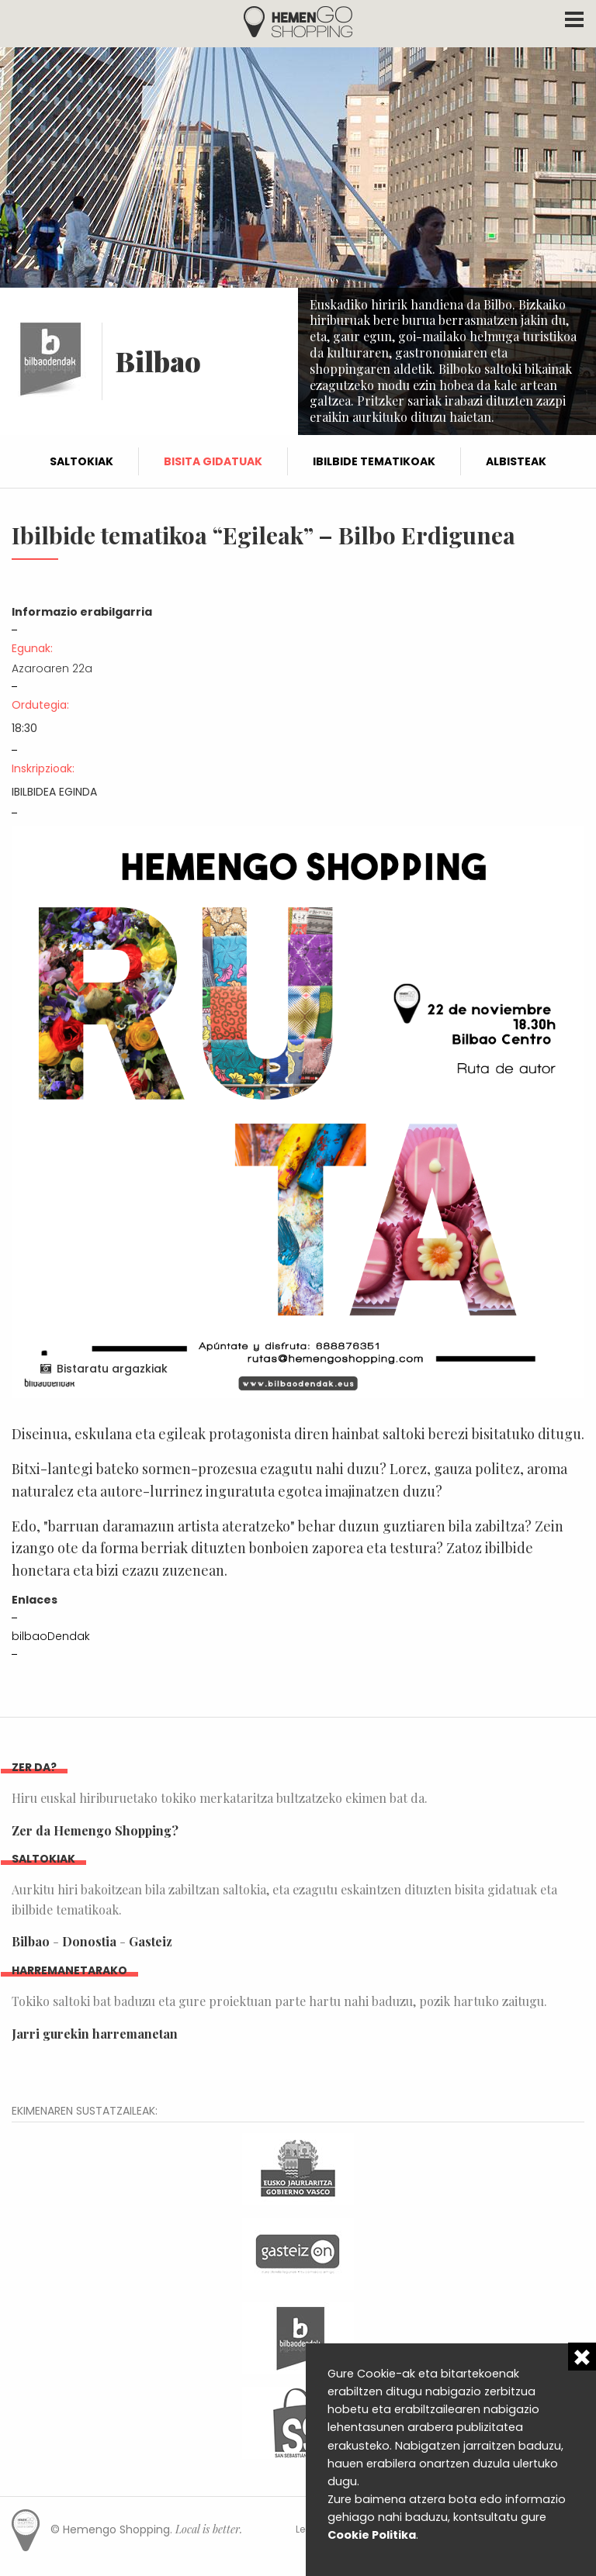 The height and width of the screenshot is (2576, 596). Describe the element at coordinates (51, 1636) in the screenshot. I see `bilbaoDendak` at that location.